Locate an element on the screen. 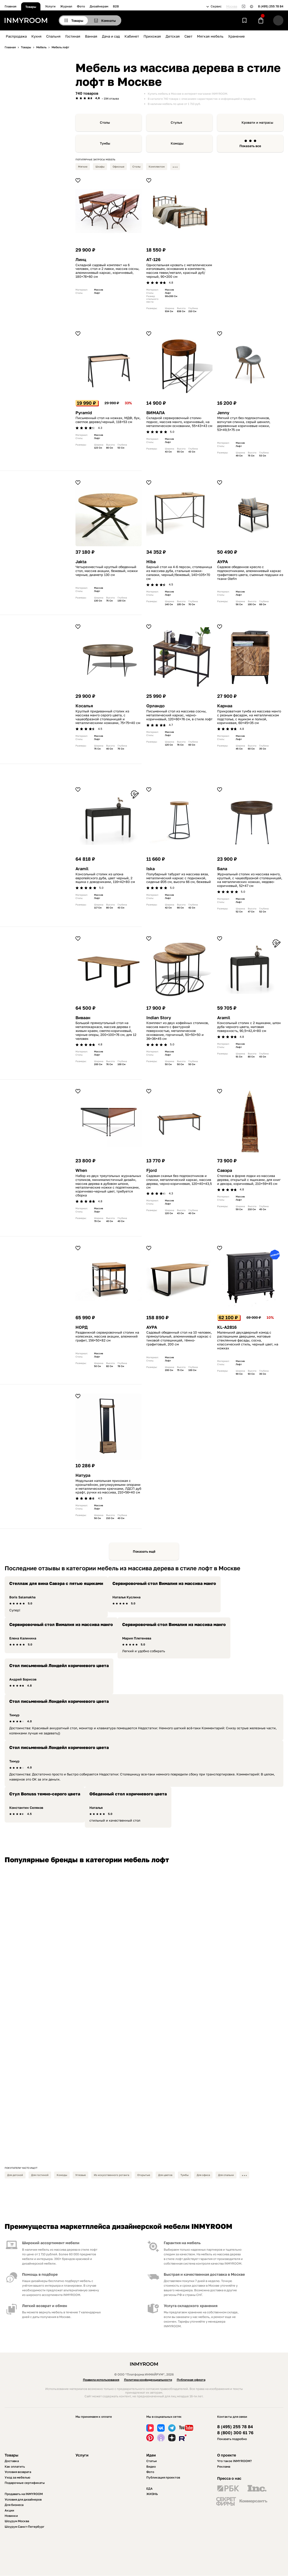  Правила использования is located at coordinates (101, 2380).